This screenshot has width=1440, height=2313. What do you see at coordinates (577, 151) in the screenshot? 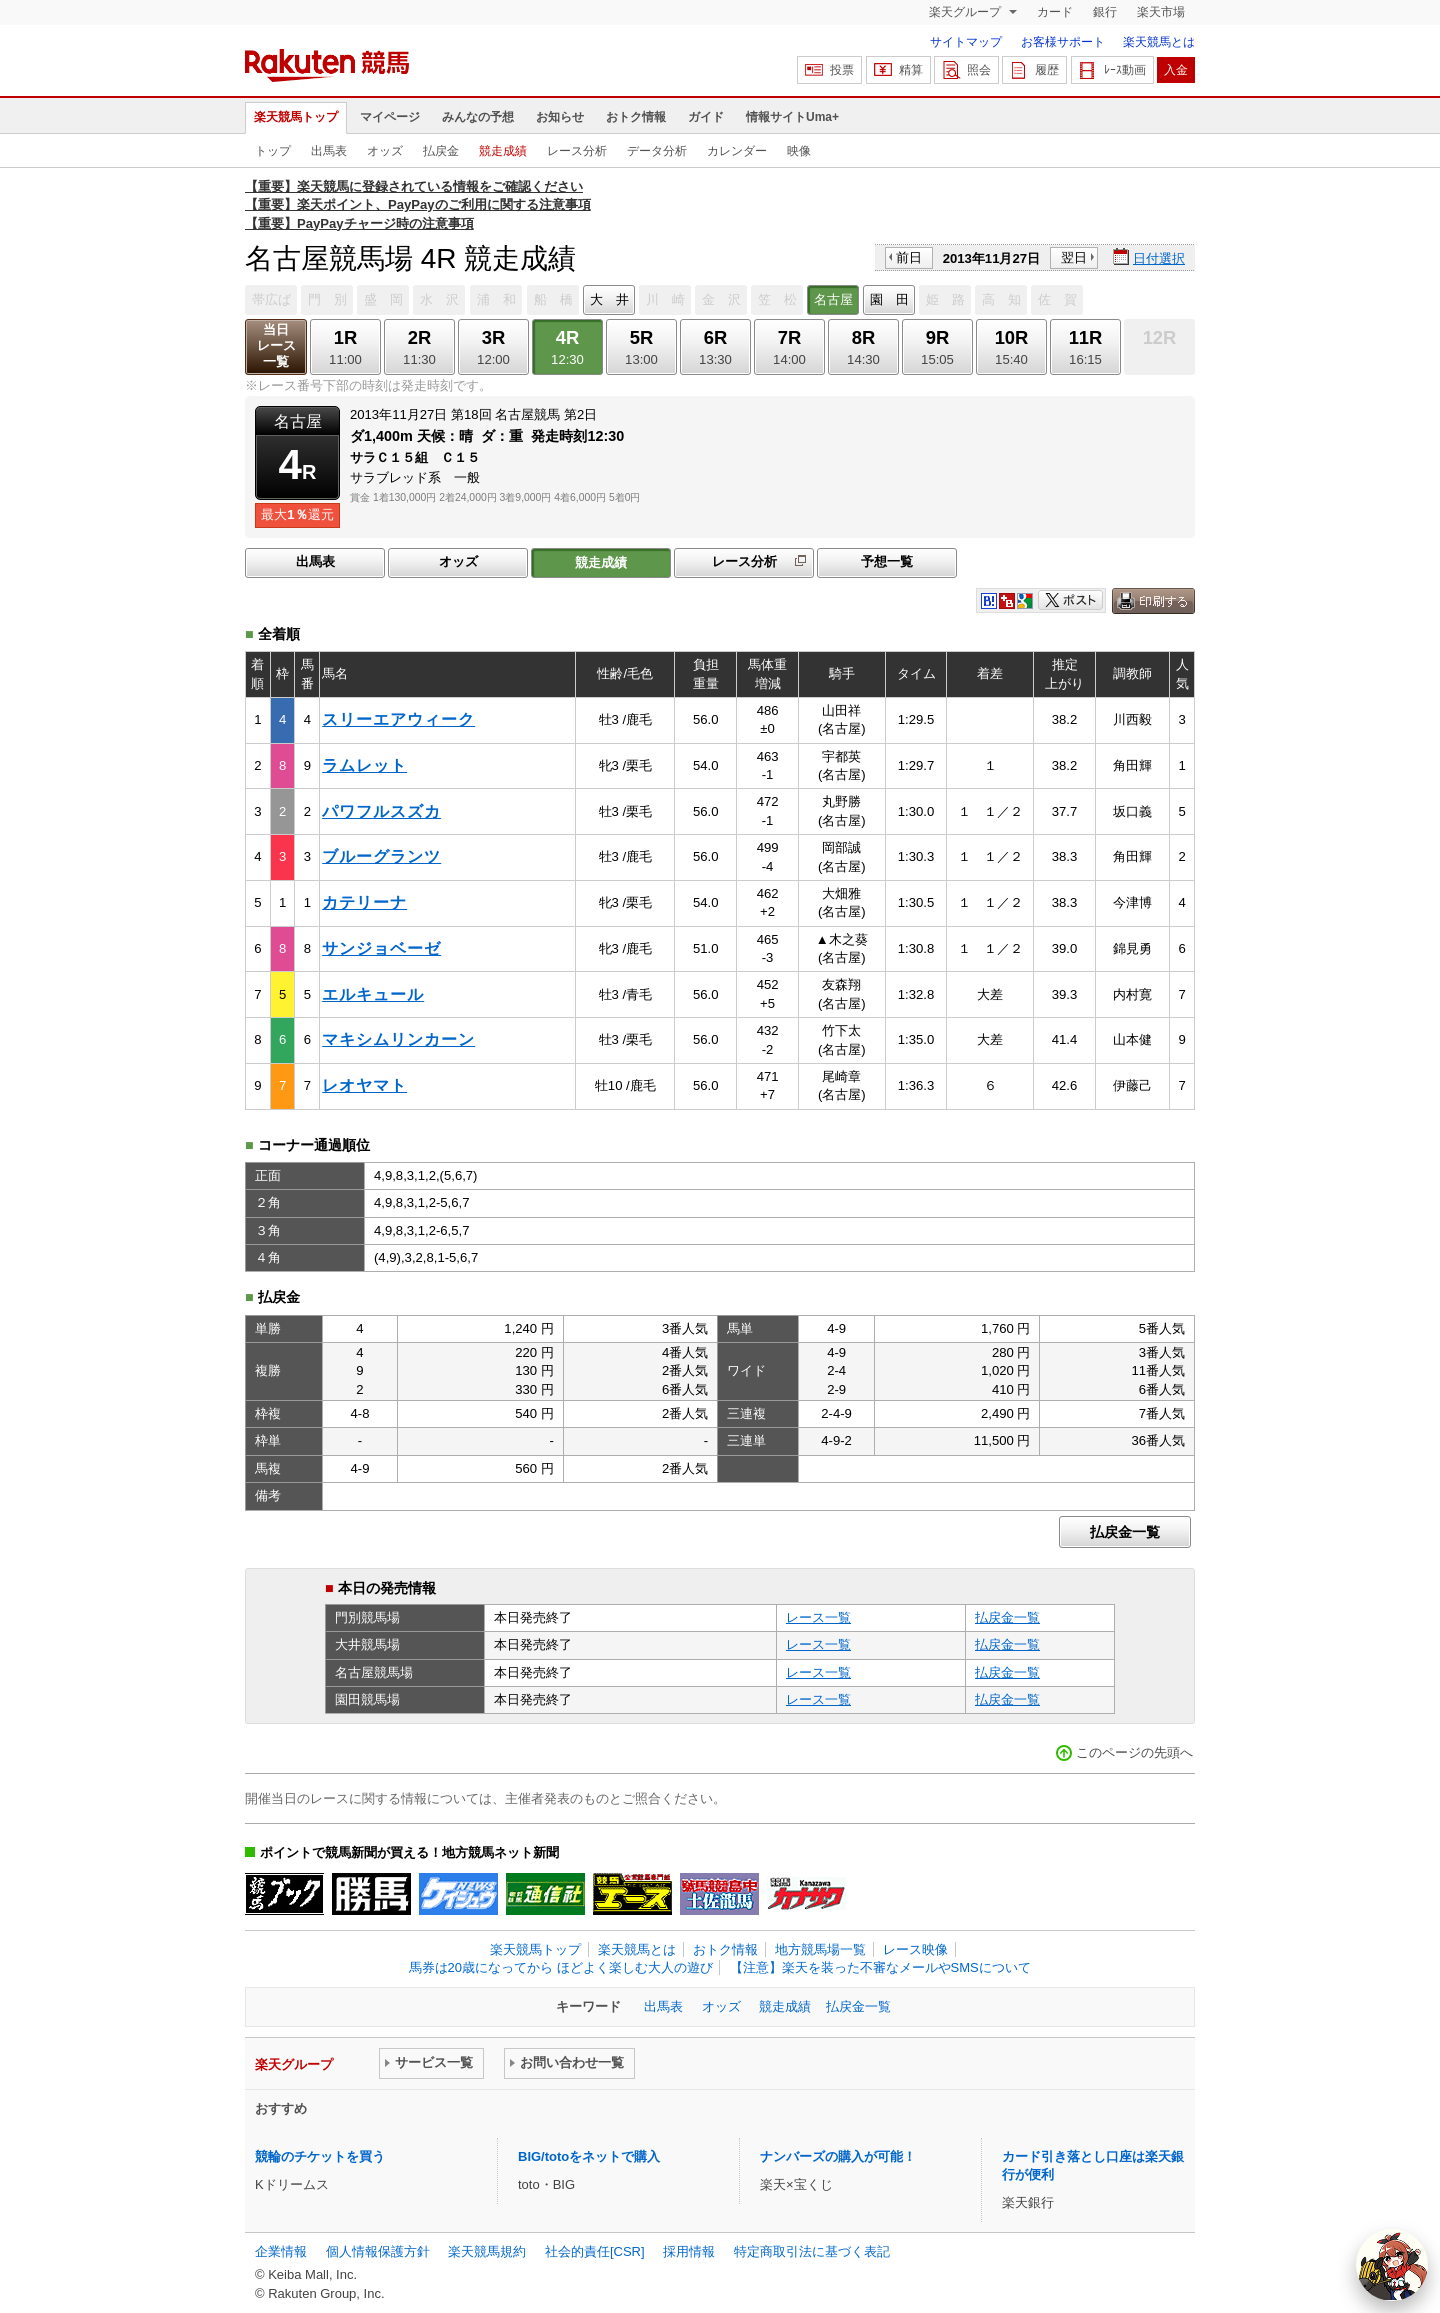
I see `レース分析` at bounding box center [577, 151].